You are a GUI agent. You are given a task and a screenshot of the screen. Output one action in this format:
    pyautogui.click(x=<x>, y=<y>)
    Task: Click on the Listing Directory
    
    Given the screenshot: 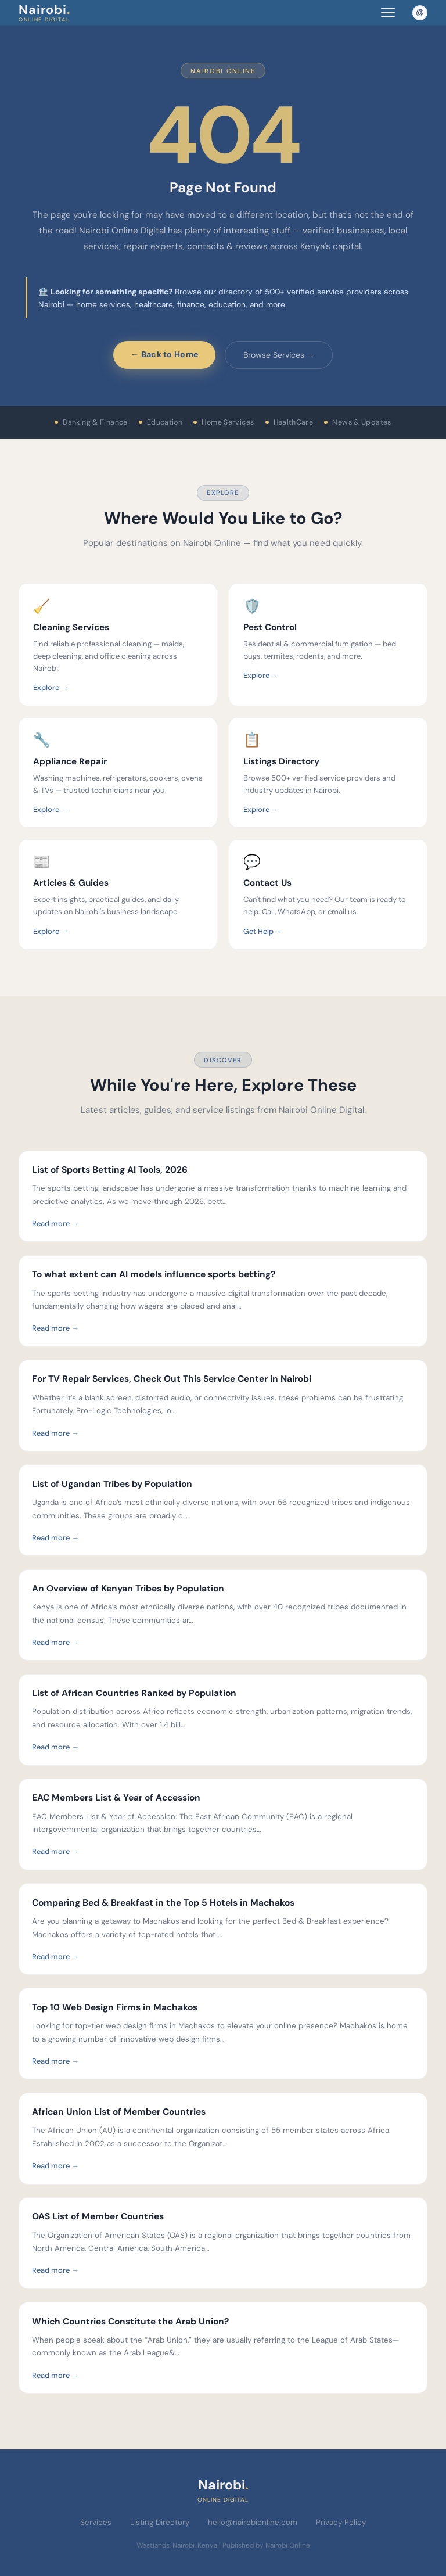 What is the action you would take?
    pyautogui.click(x=159, y=2522)
    